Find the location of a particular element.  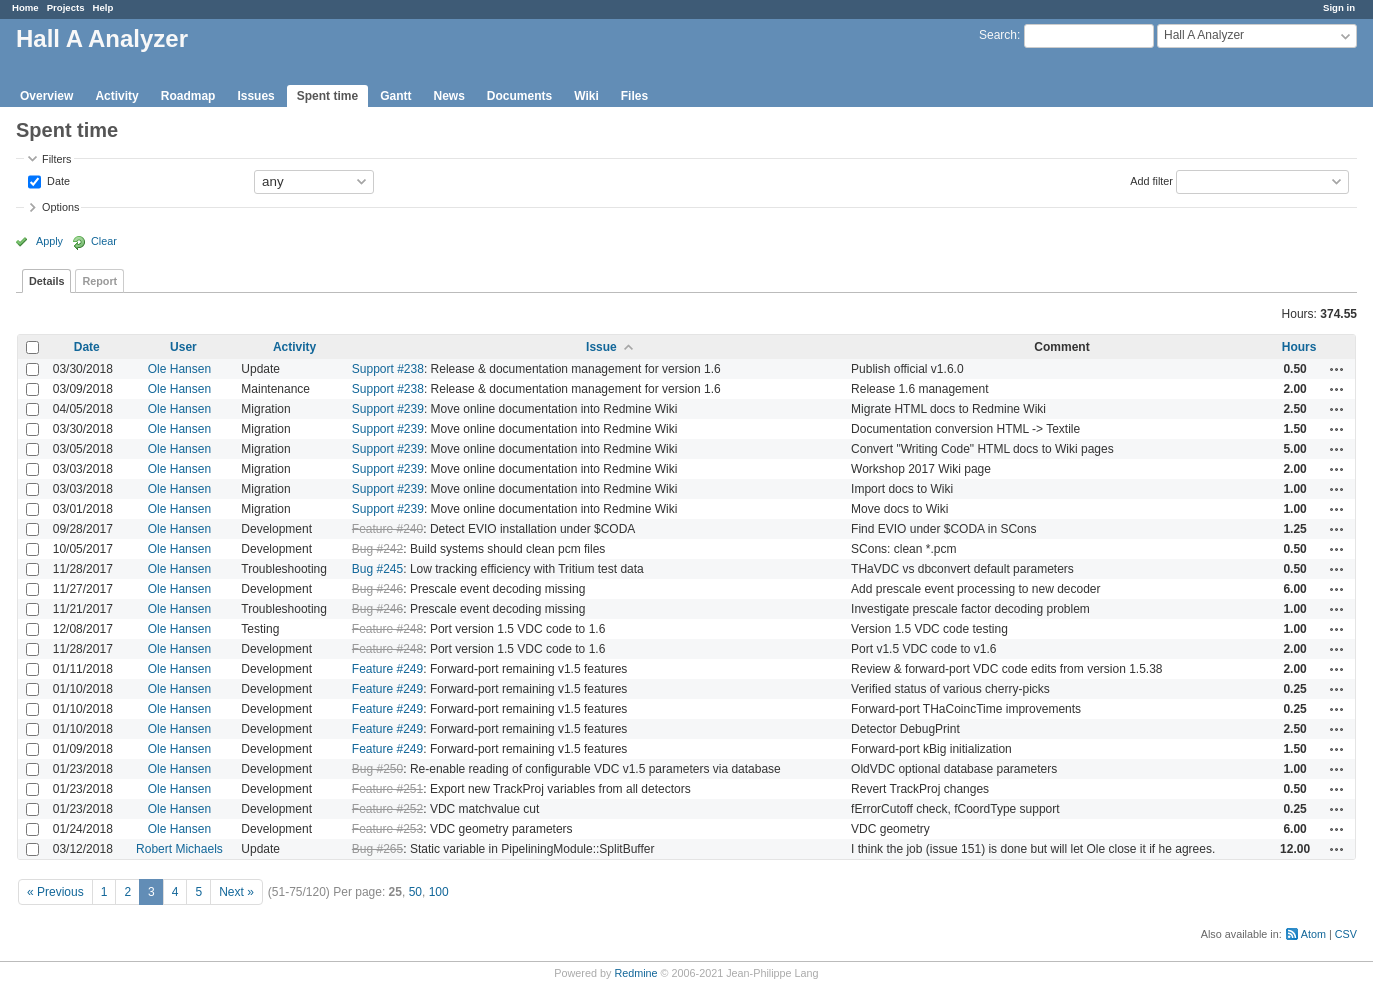

Search is located at coordinates (998, 35).